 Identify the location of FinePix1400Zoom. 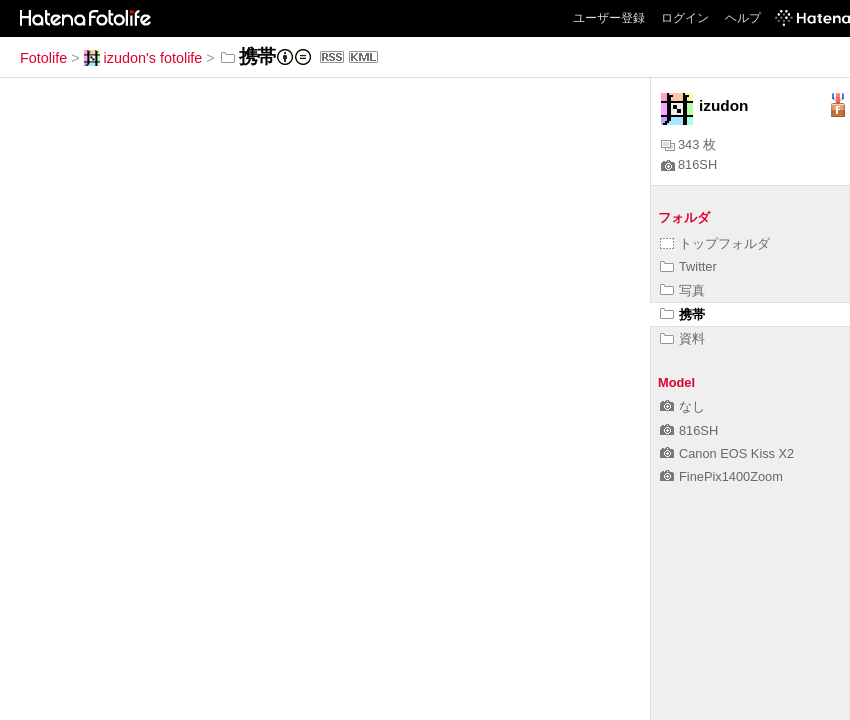
(721, 476).